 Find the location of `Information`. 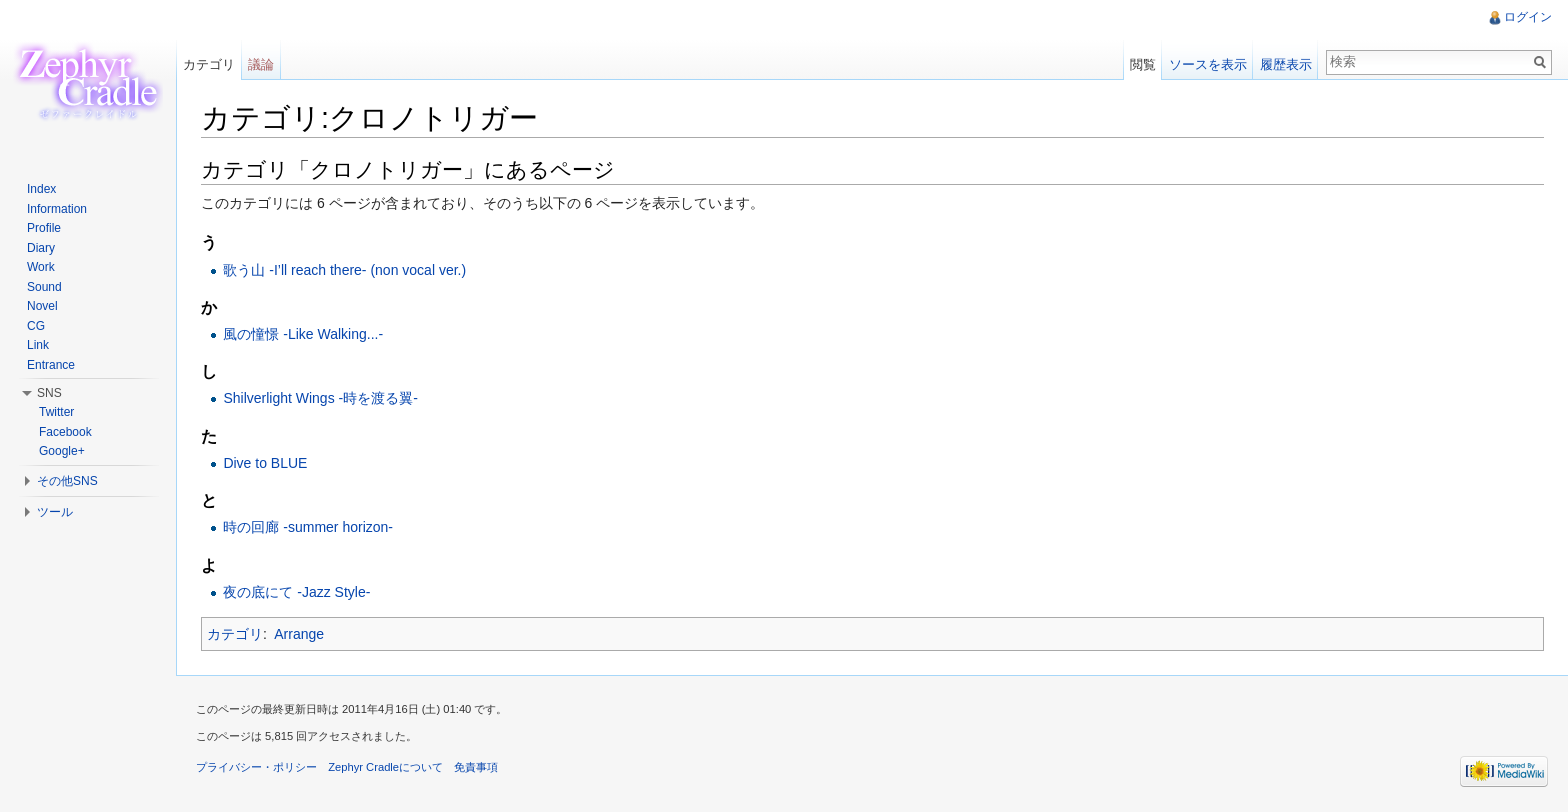

Information is located at coordinates (57, 209).